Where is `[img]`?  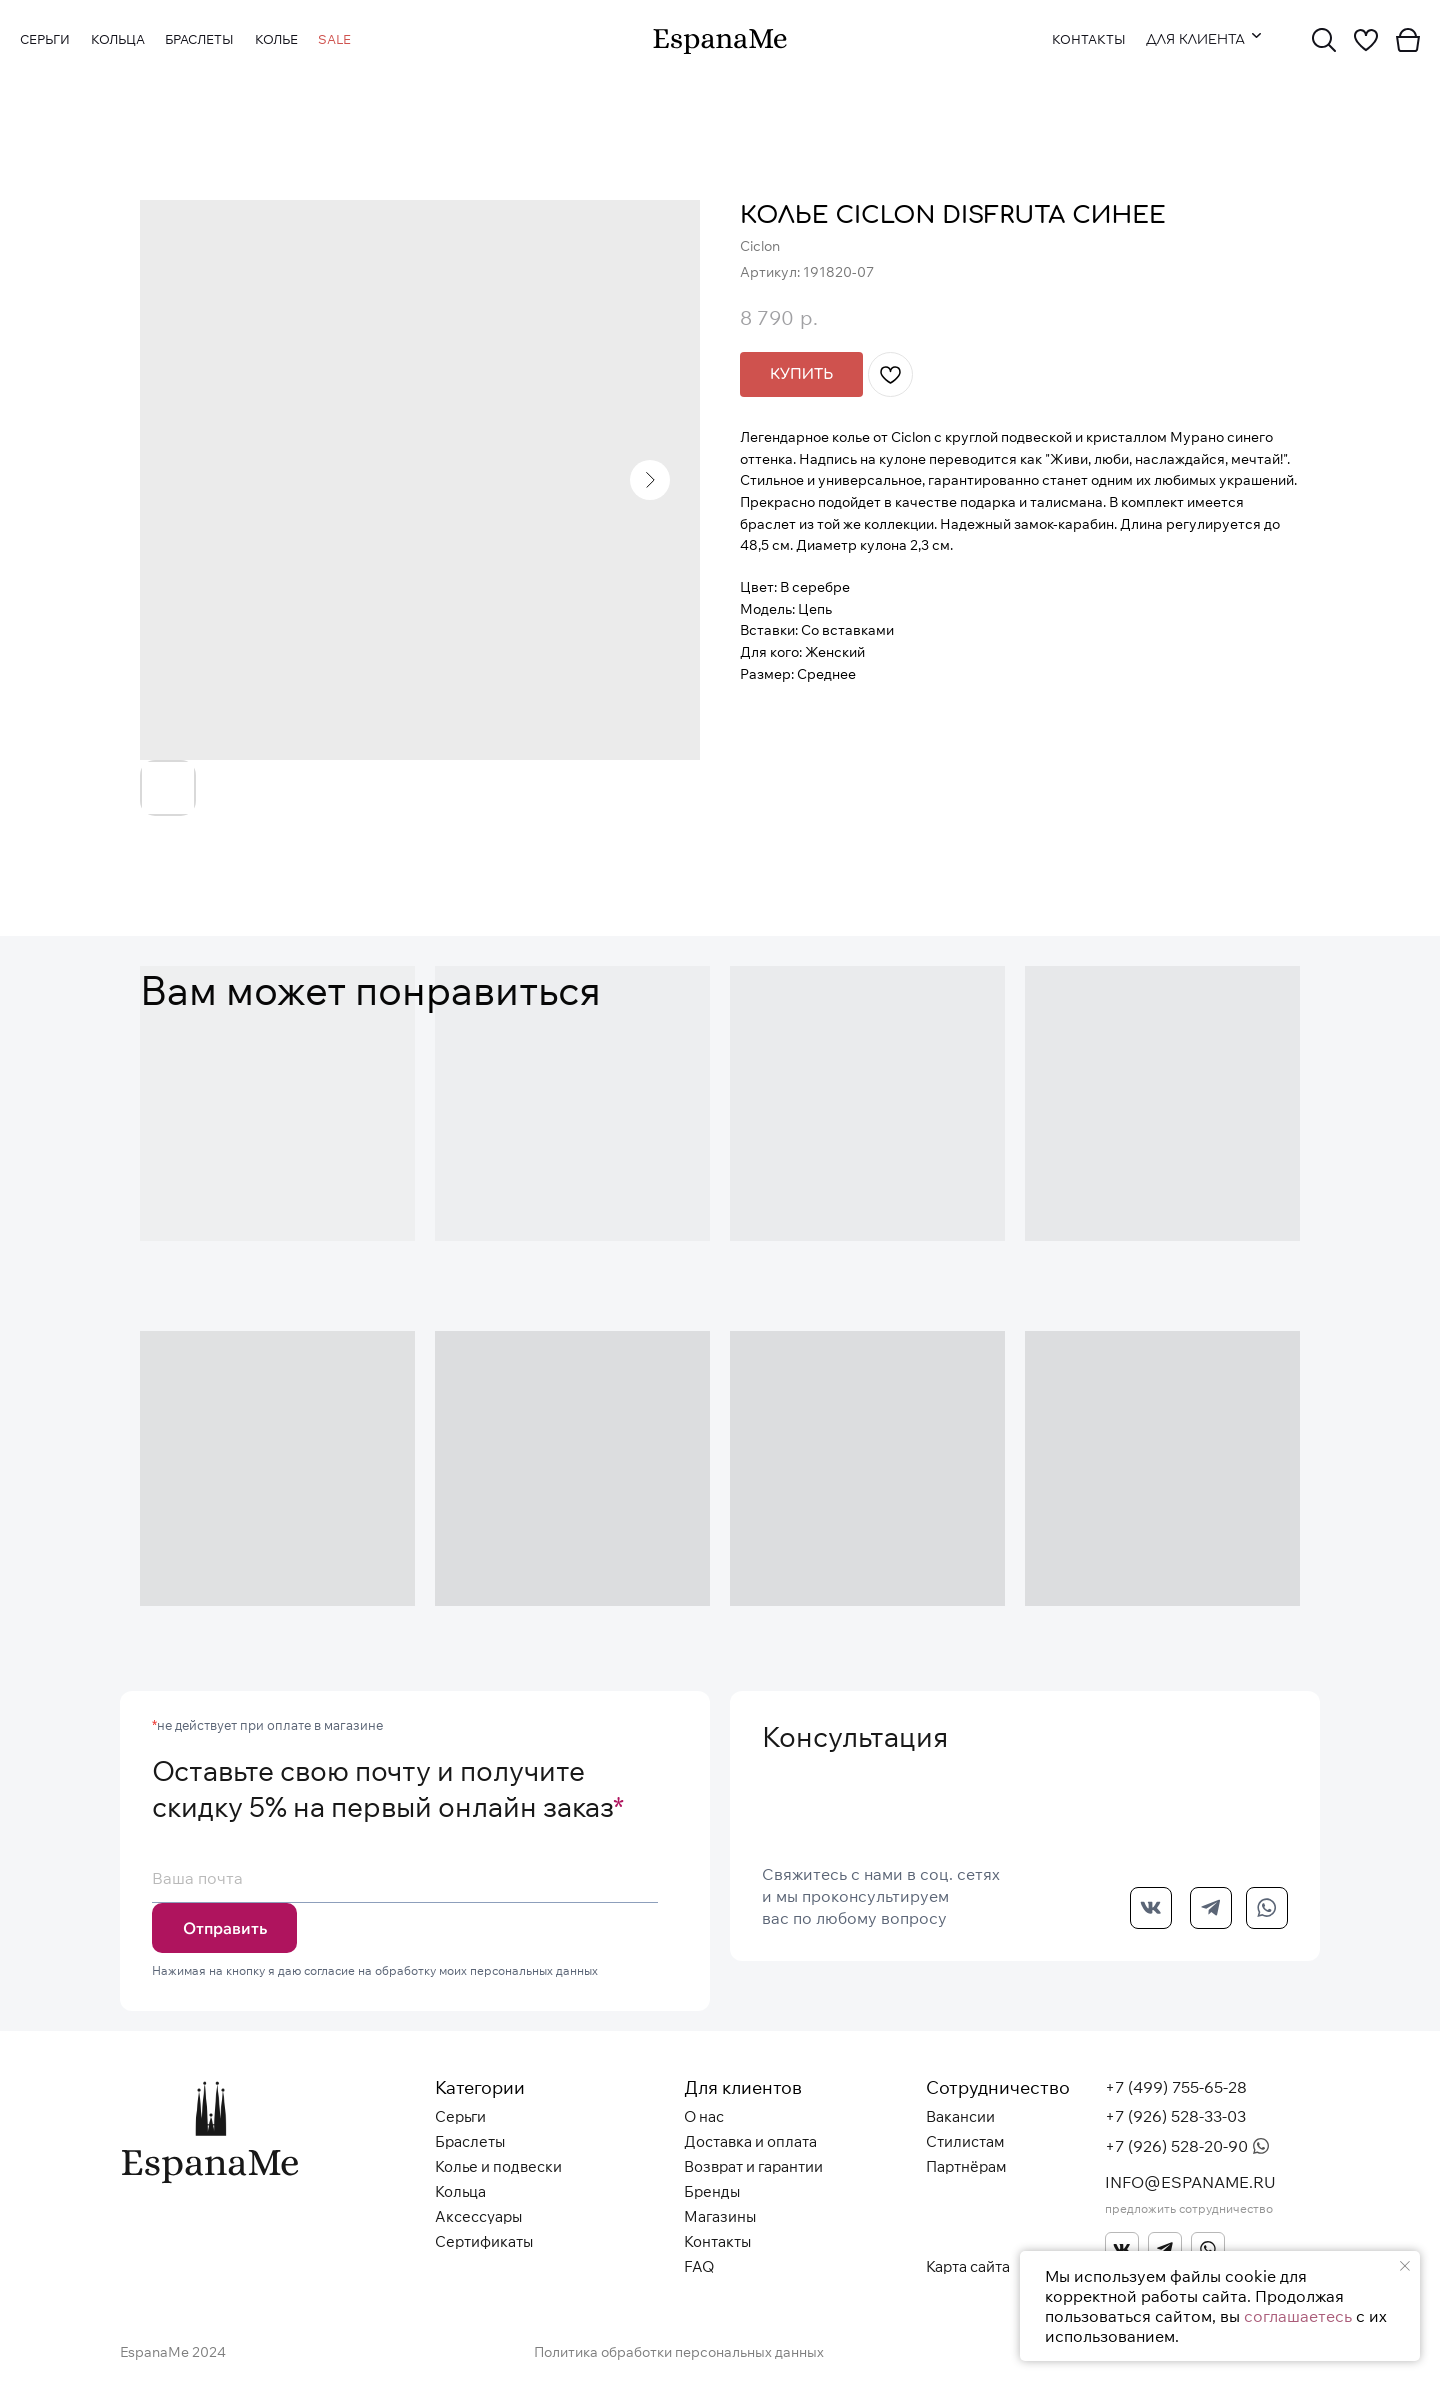 [img] is located at coordinates (720, 41).